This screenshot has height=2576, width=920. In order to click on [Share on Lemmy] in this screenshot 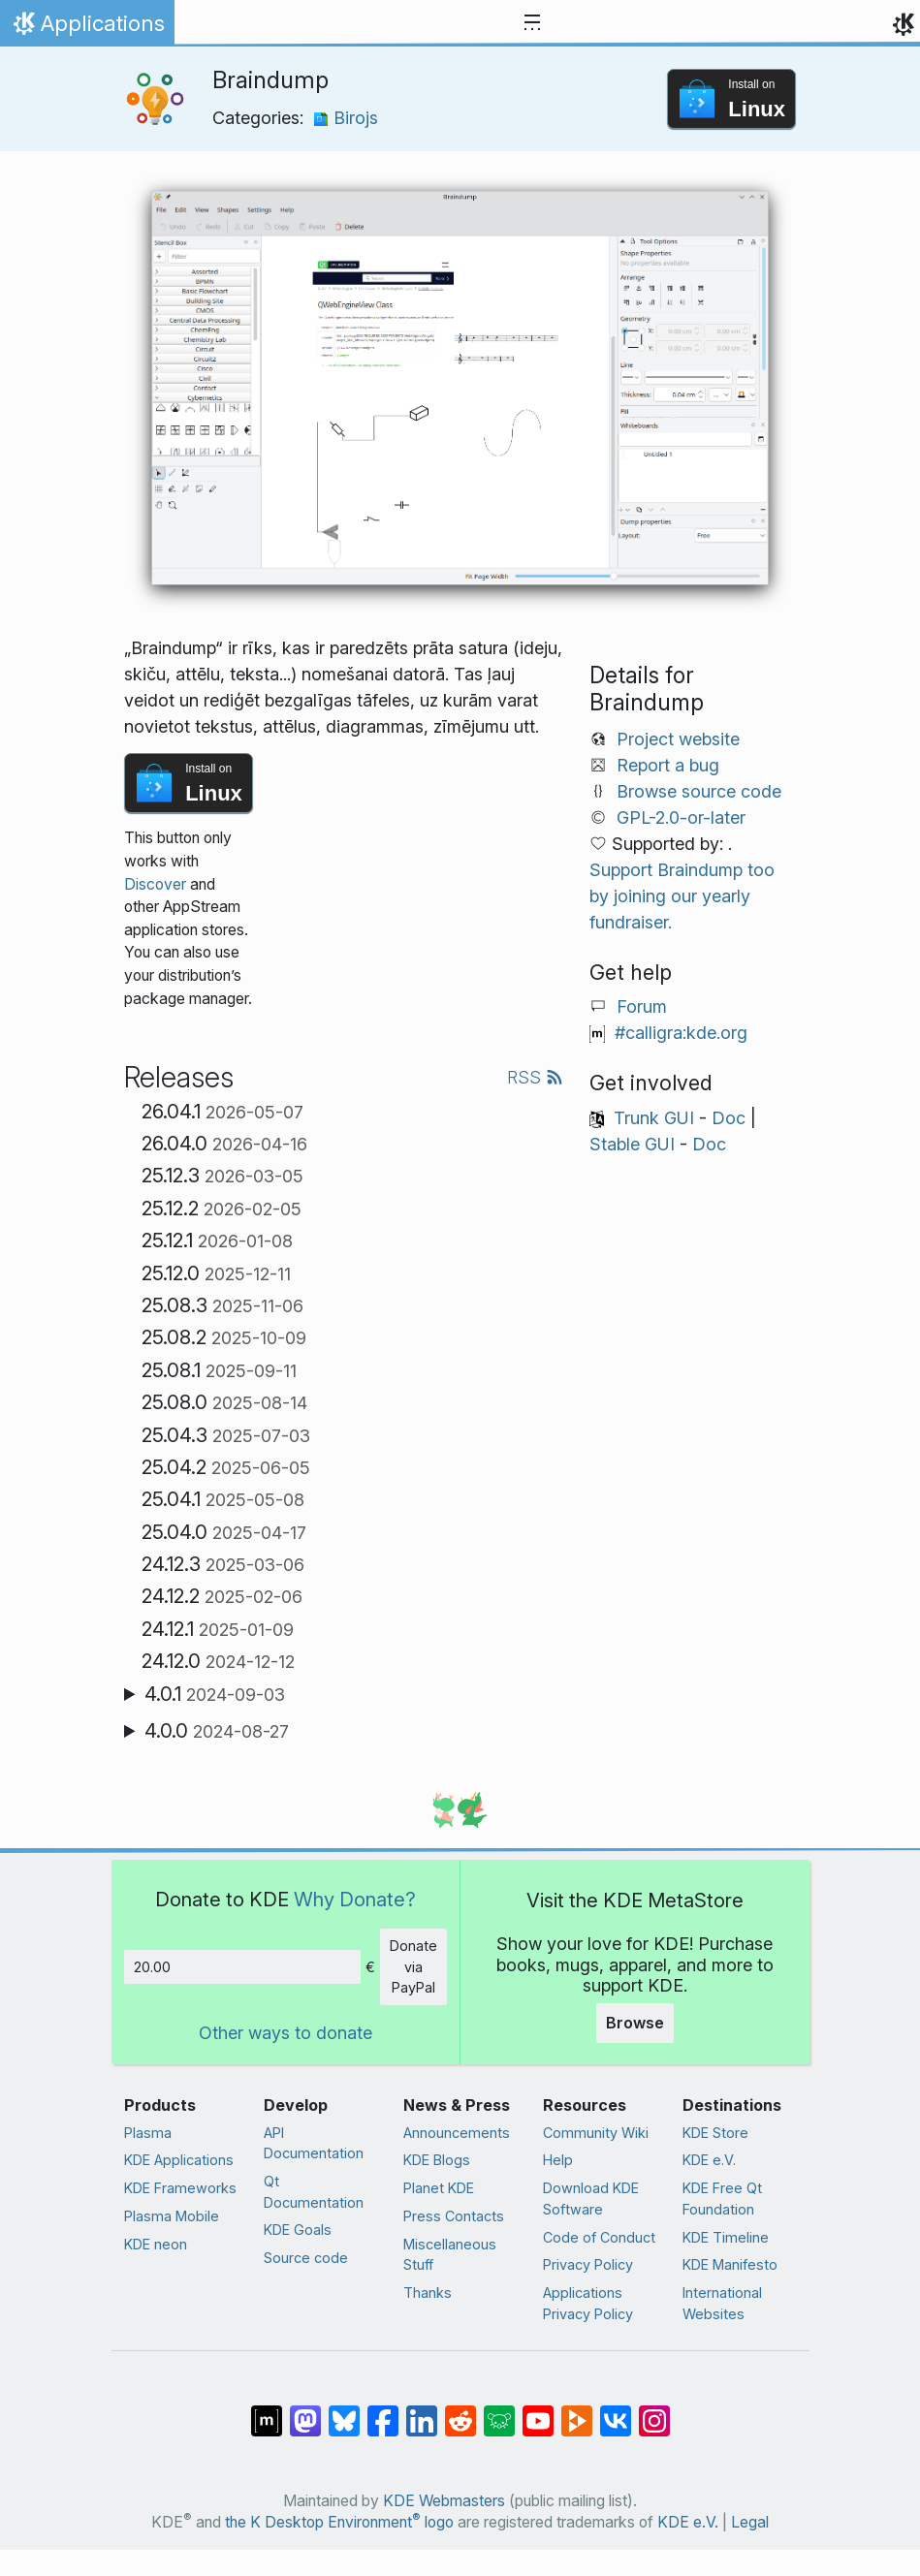, I will do `click(499, 2410)`.